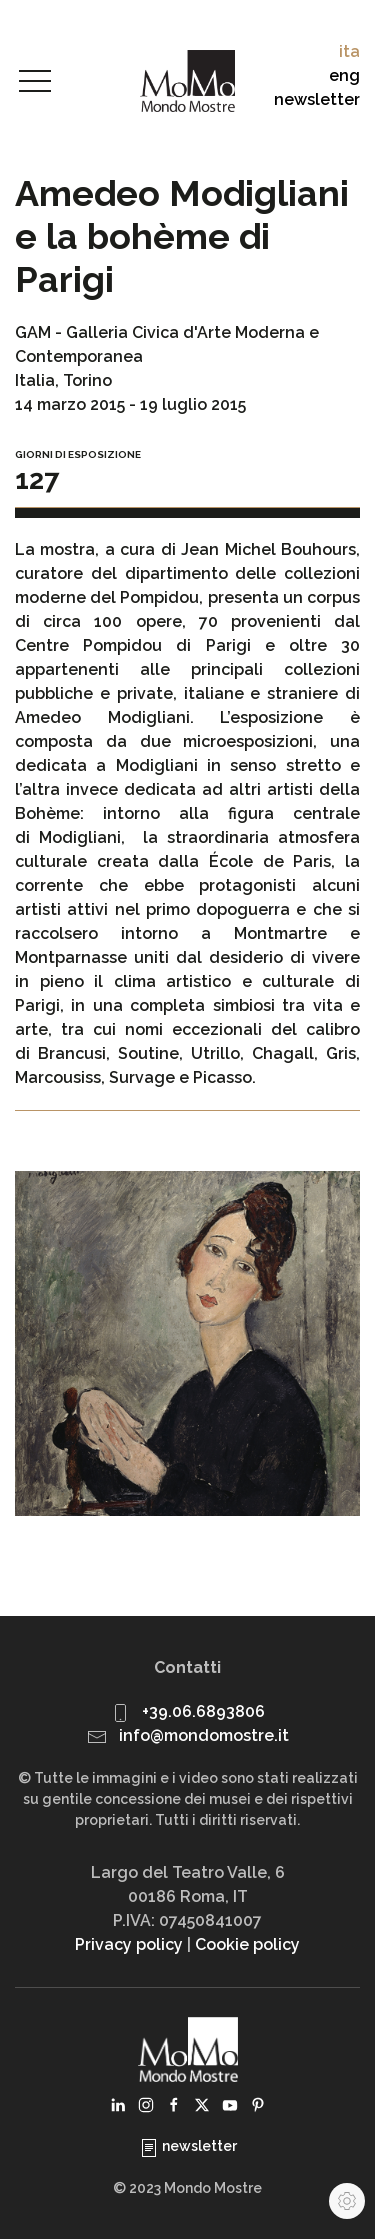 Image resolution: width=375 pixels, height=2239 pixels. What do you see at coordinates (35, 82) in the screenshot?
I see `[button]` at bounding box center [35, 82].